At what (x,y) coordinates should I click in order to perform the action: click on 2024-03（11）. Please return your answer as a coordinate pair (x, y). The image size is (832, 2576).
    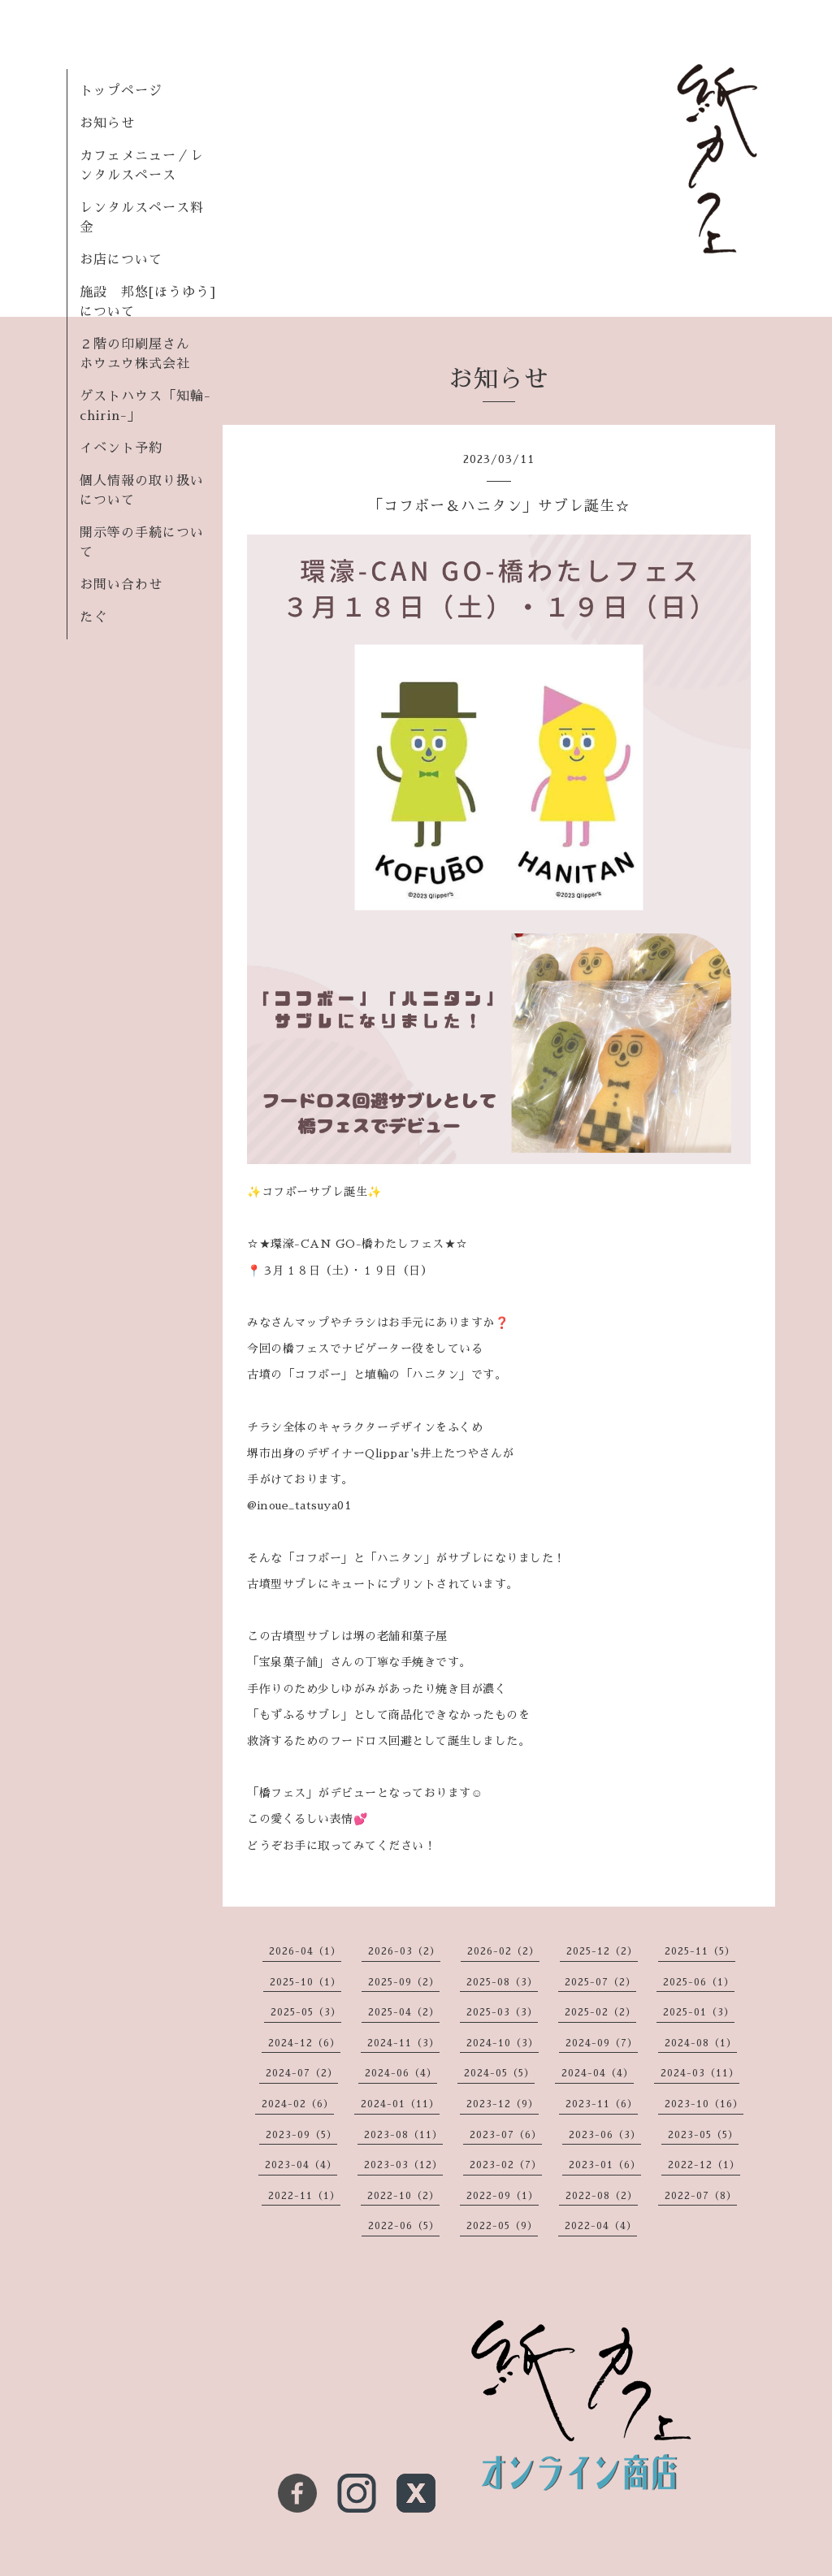
    Looking at the image, I should click on (700, 2073).